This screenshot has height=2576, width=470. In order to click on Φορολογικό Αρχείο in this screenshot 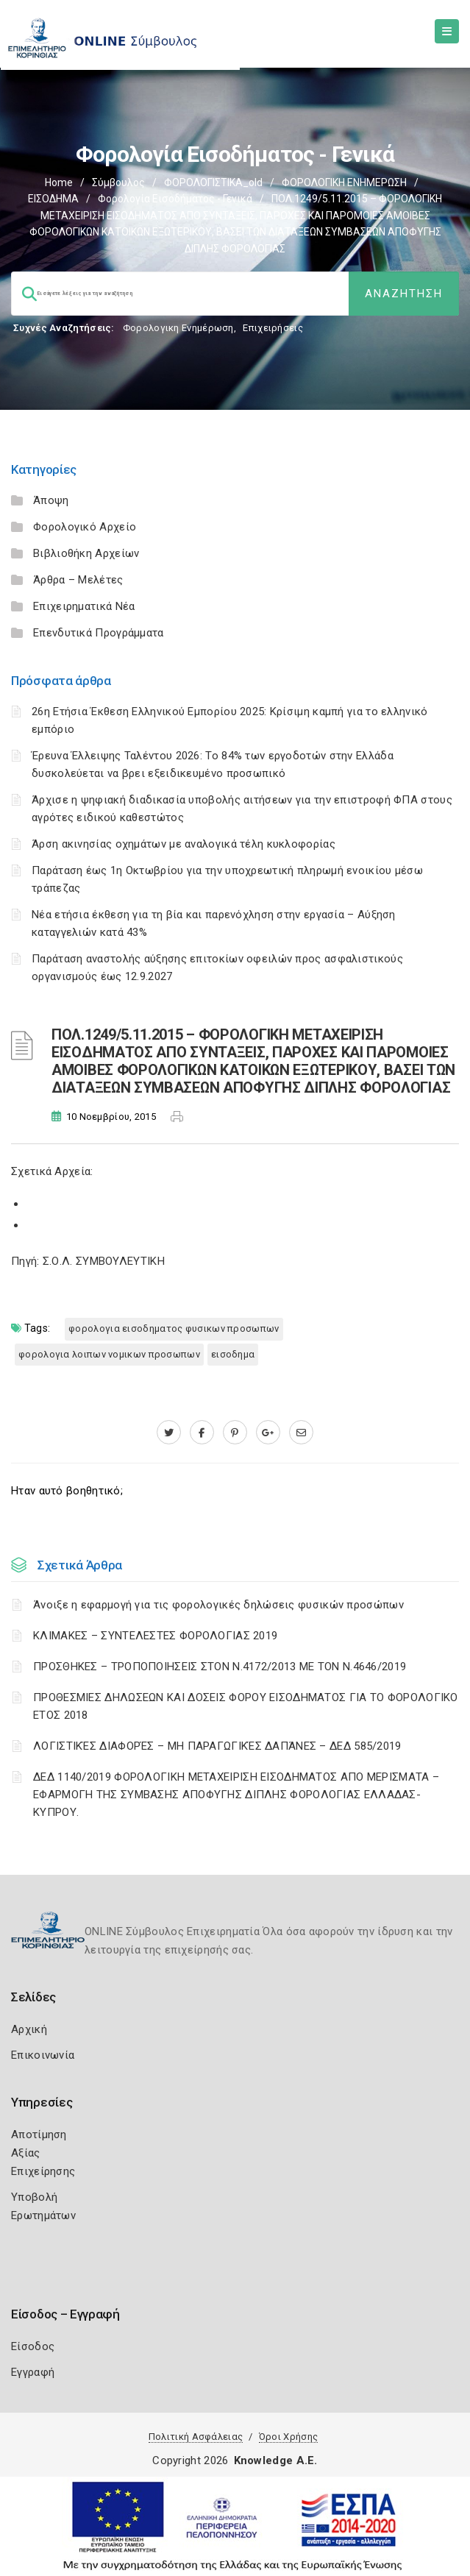, I will do `click(84, 526)`.